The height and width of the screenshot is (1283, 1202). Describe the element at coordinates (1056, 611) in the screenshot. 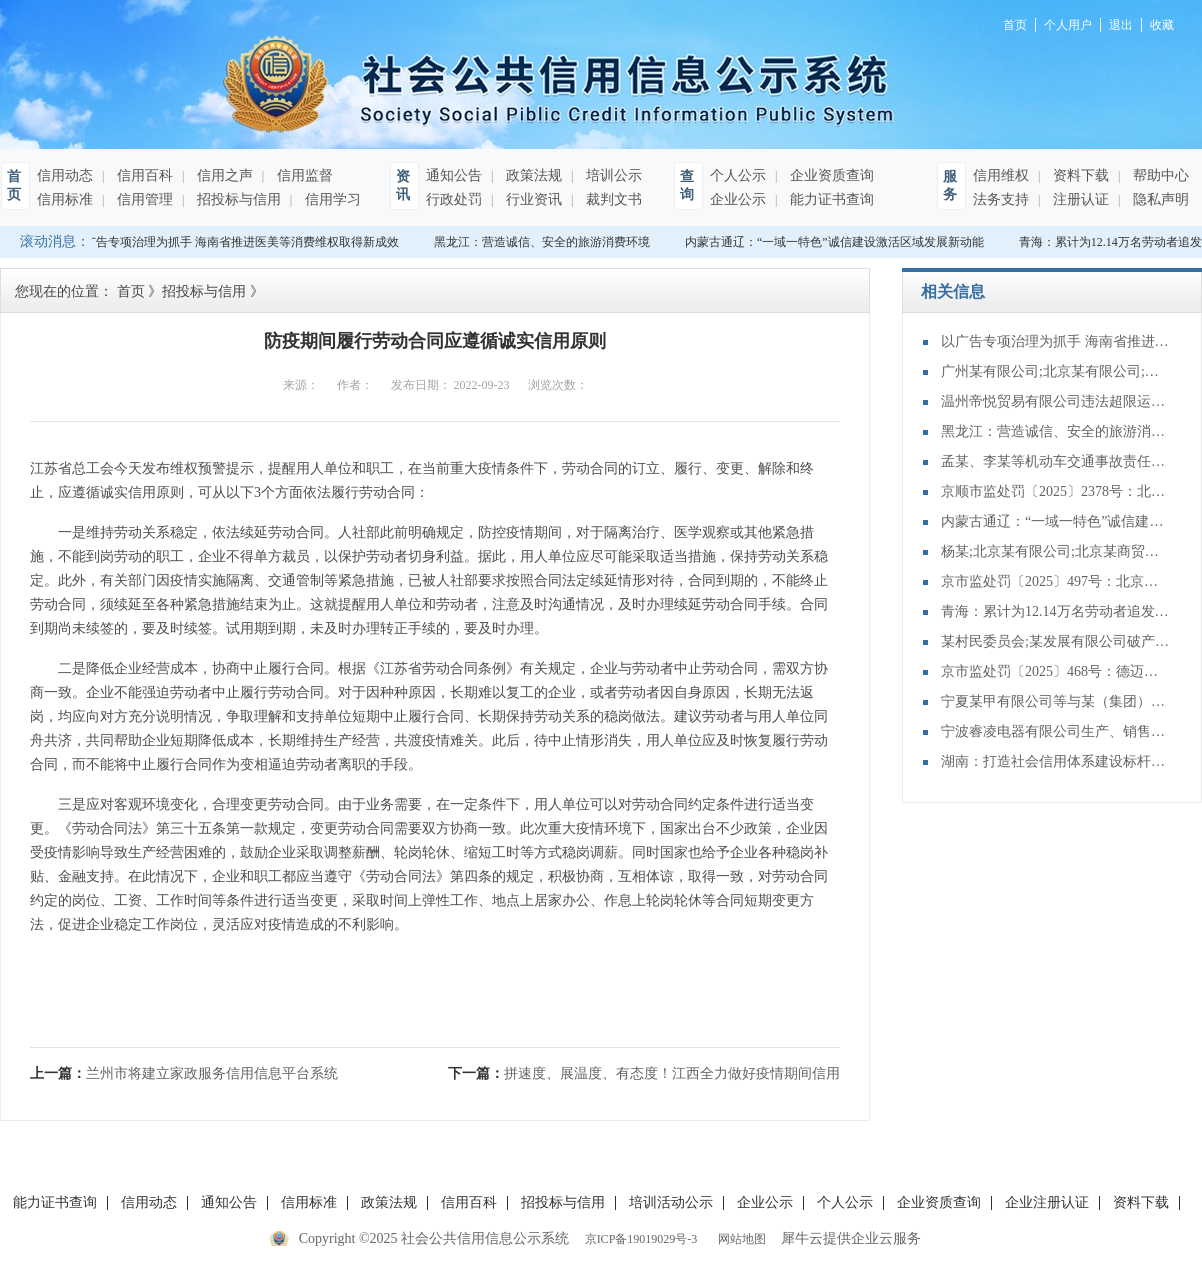

I see `青海：累计为12.14万名劳动者追发工资14.38亿元` at that location.